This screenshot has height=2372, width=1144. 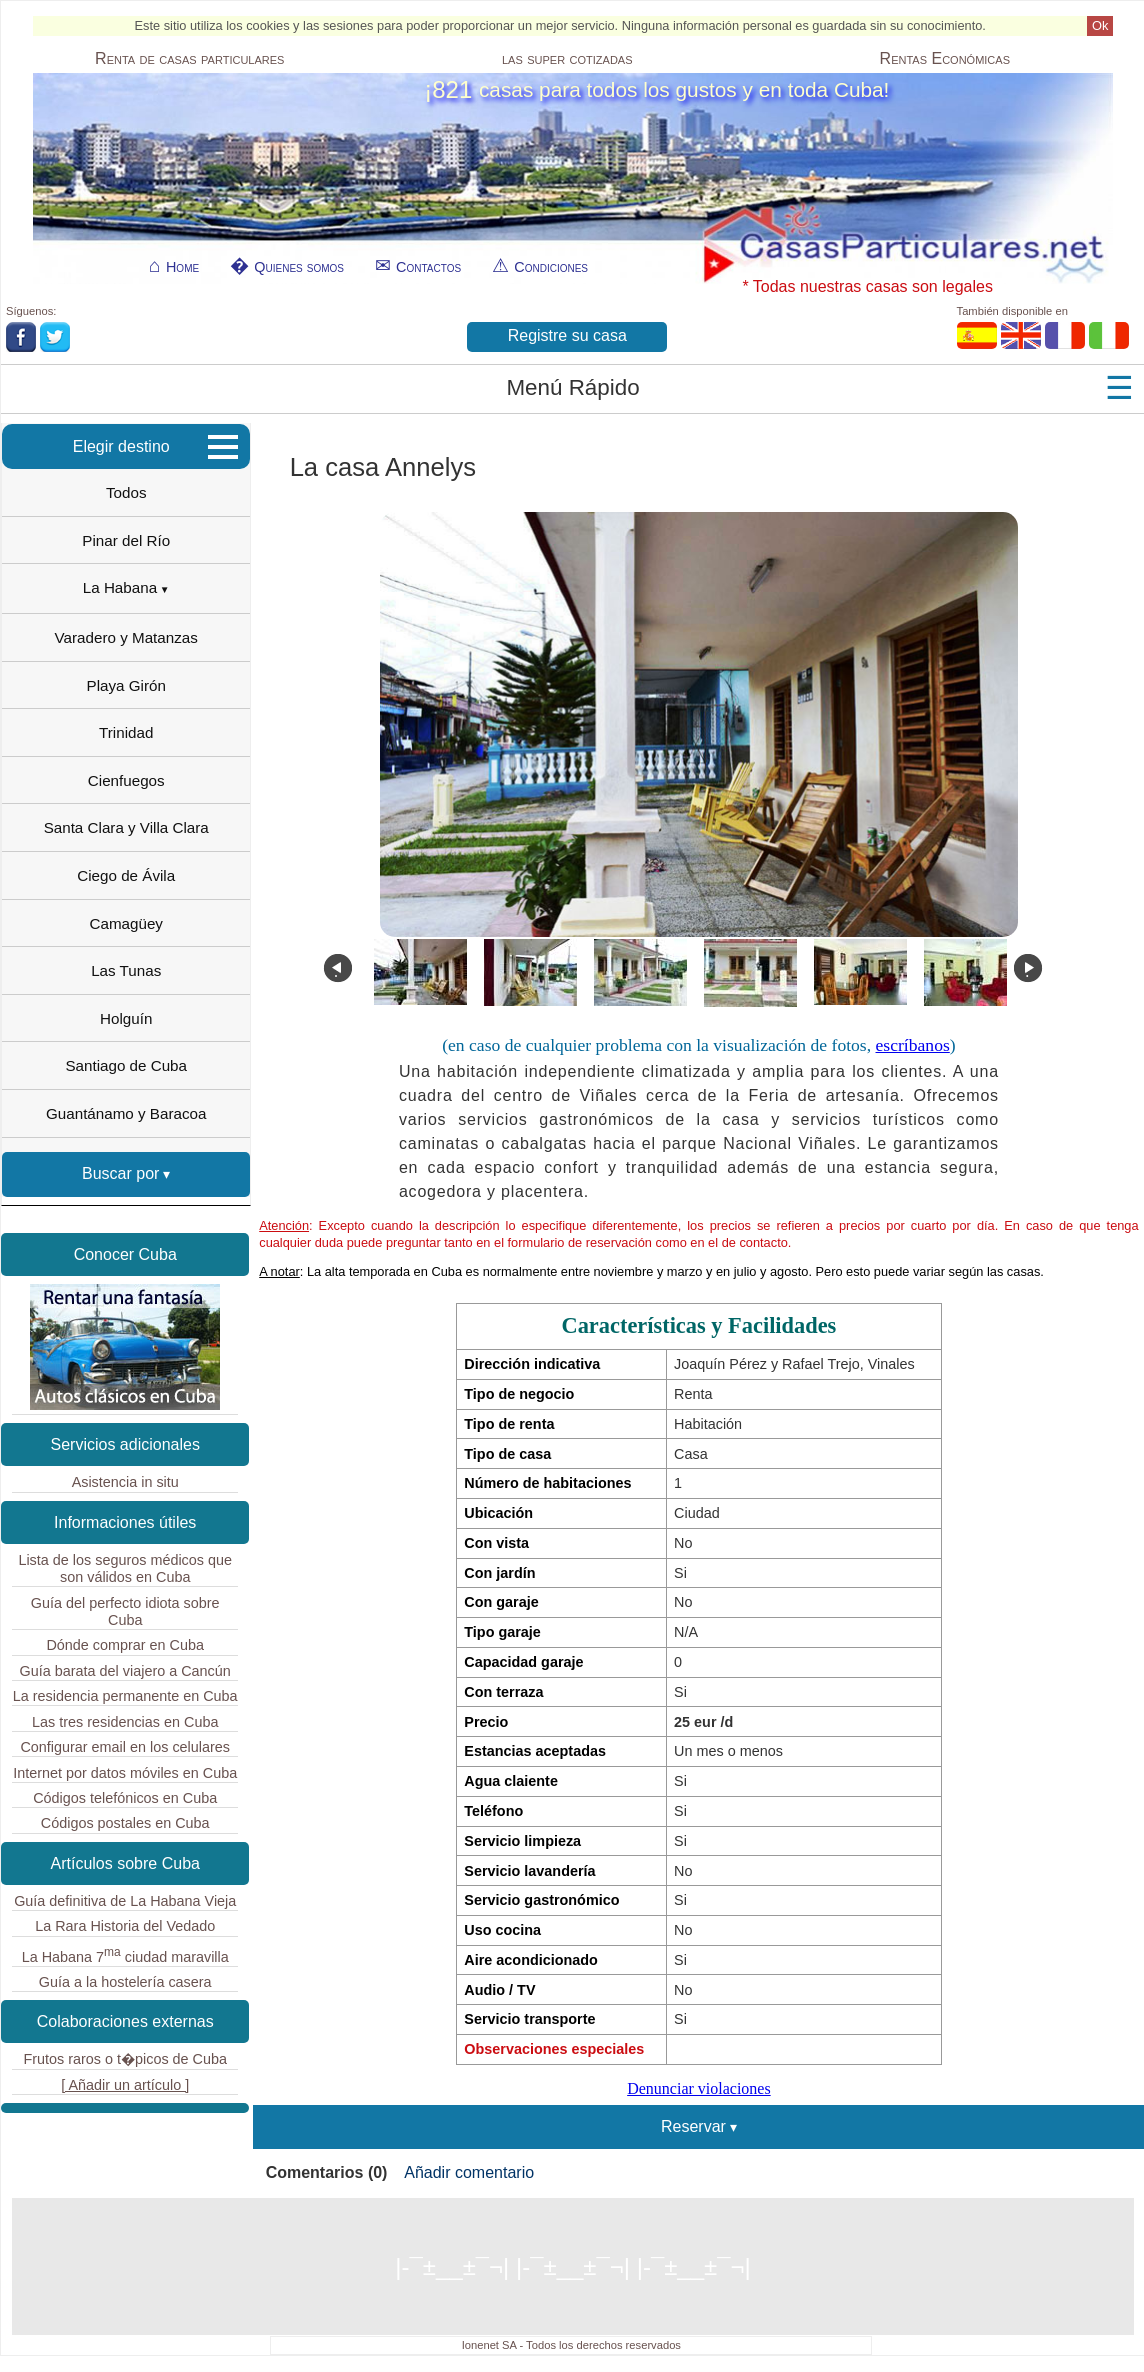 What do you see at coordinates (125, 1926) in the screenshot?
I see `La Rara Historia del Vedado` at bounding box center [125, 1926].